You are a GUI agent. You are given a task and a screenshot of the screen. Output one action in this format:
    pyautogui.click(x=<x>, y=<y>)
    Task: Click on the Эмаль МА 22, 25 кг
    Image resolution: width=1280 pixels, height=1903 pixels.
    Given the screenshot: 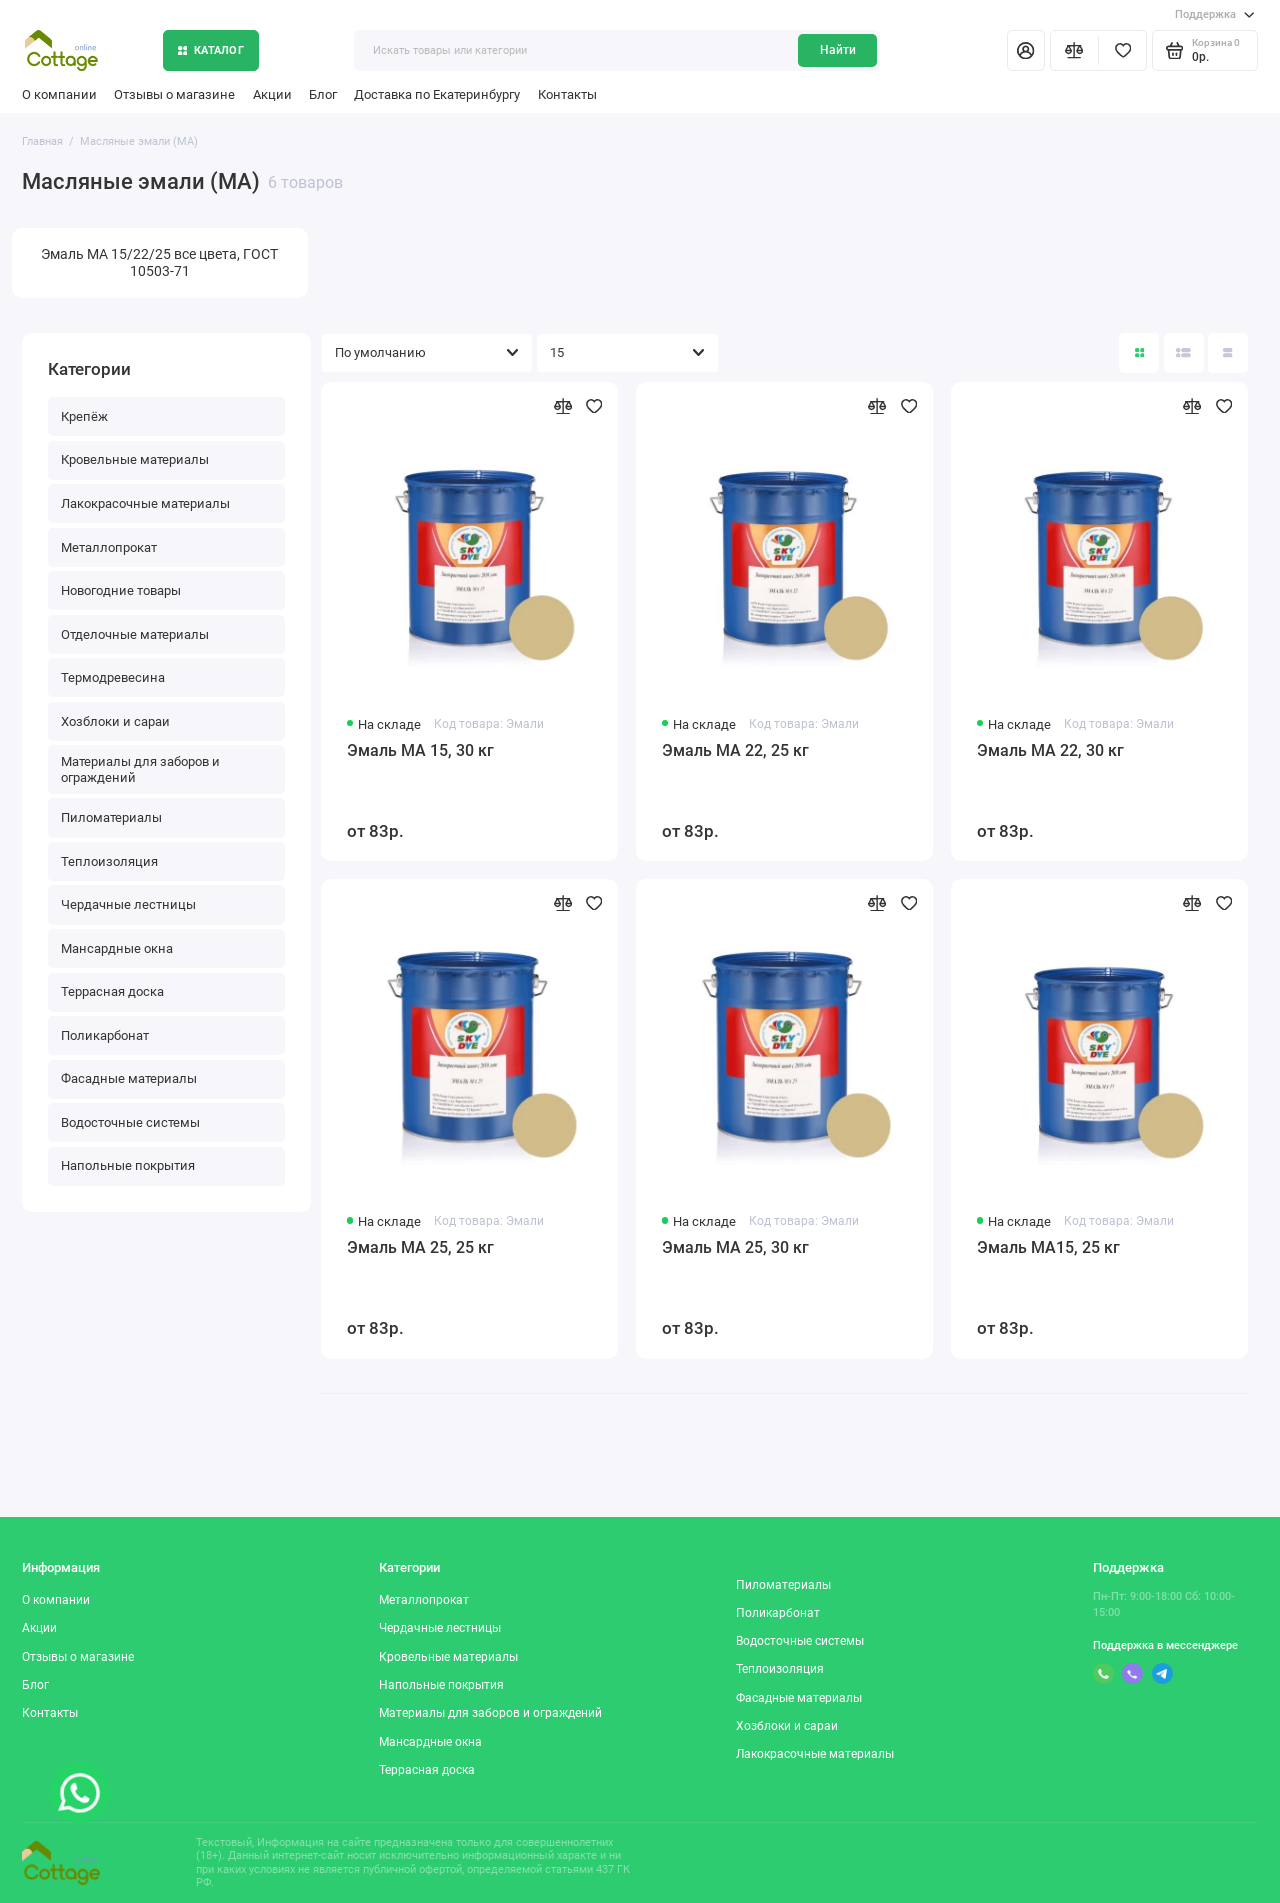 What is the action you would take?
    pyautogui.click(x=735, y=750)
    